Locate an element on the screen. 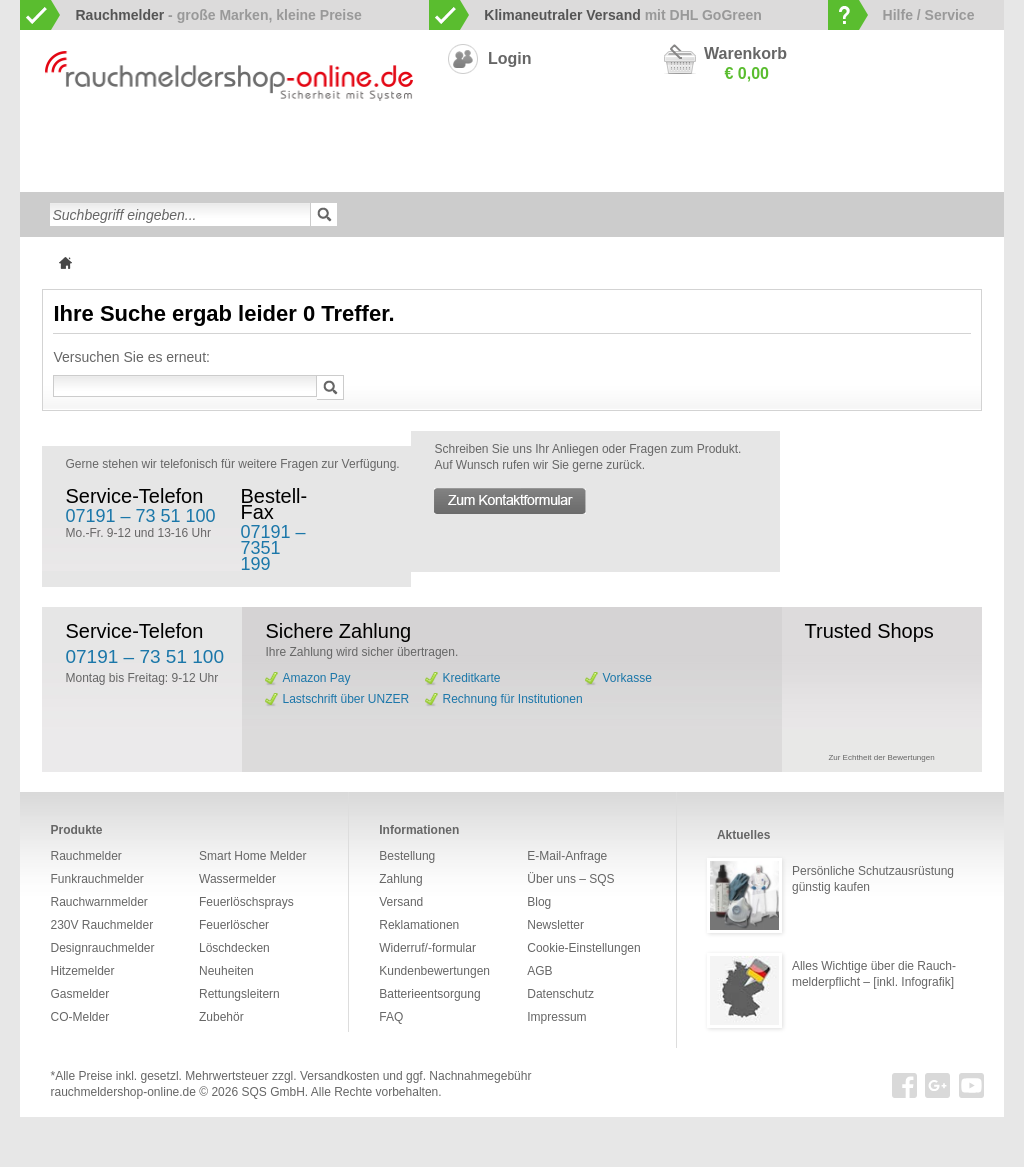 The width and height of the screenshot is (1024, 1167). 230V Rauchmelder is located at coordinates (617, 142).